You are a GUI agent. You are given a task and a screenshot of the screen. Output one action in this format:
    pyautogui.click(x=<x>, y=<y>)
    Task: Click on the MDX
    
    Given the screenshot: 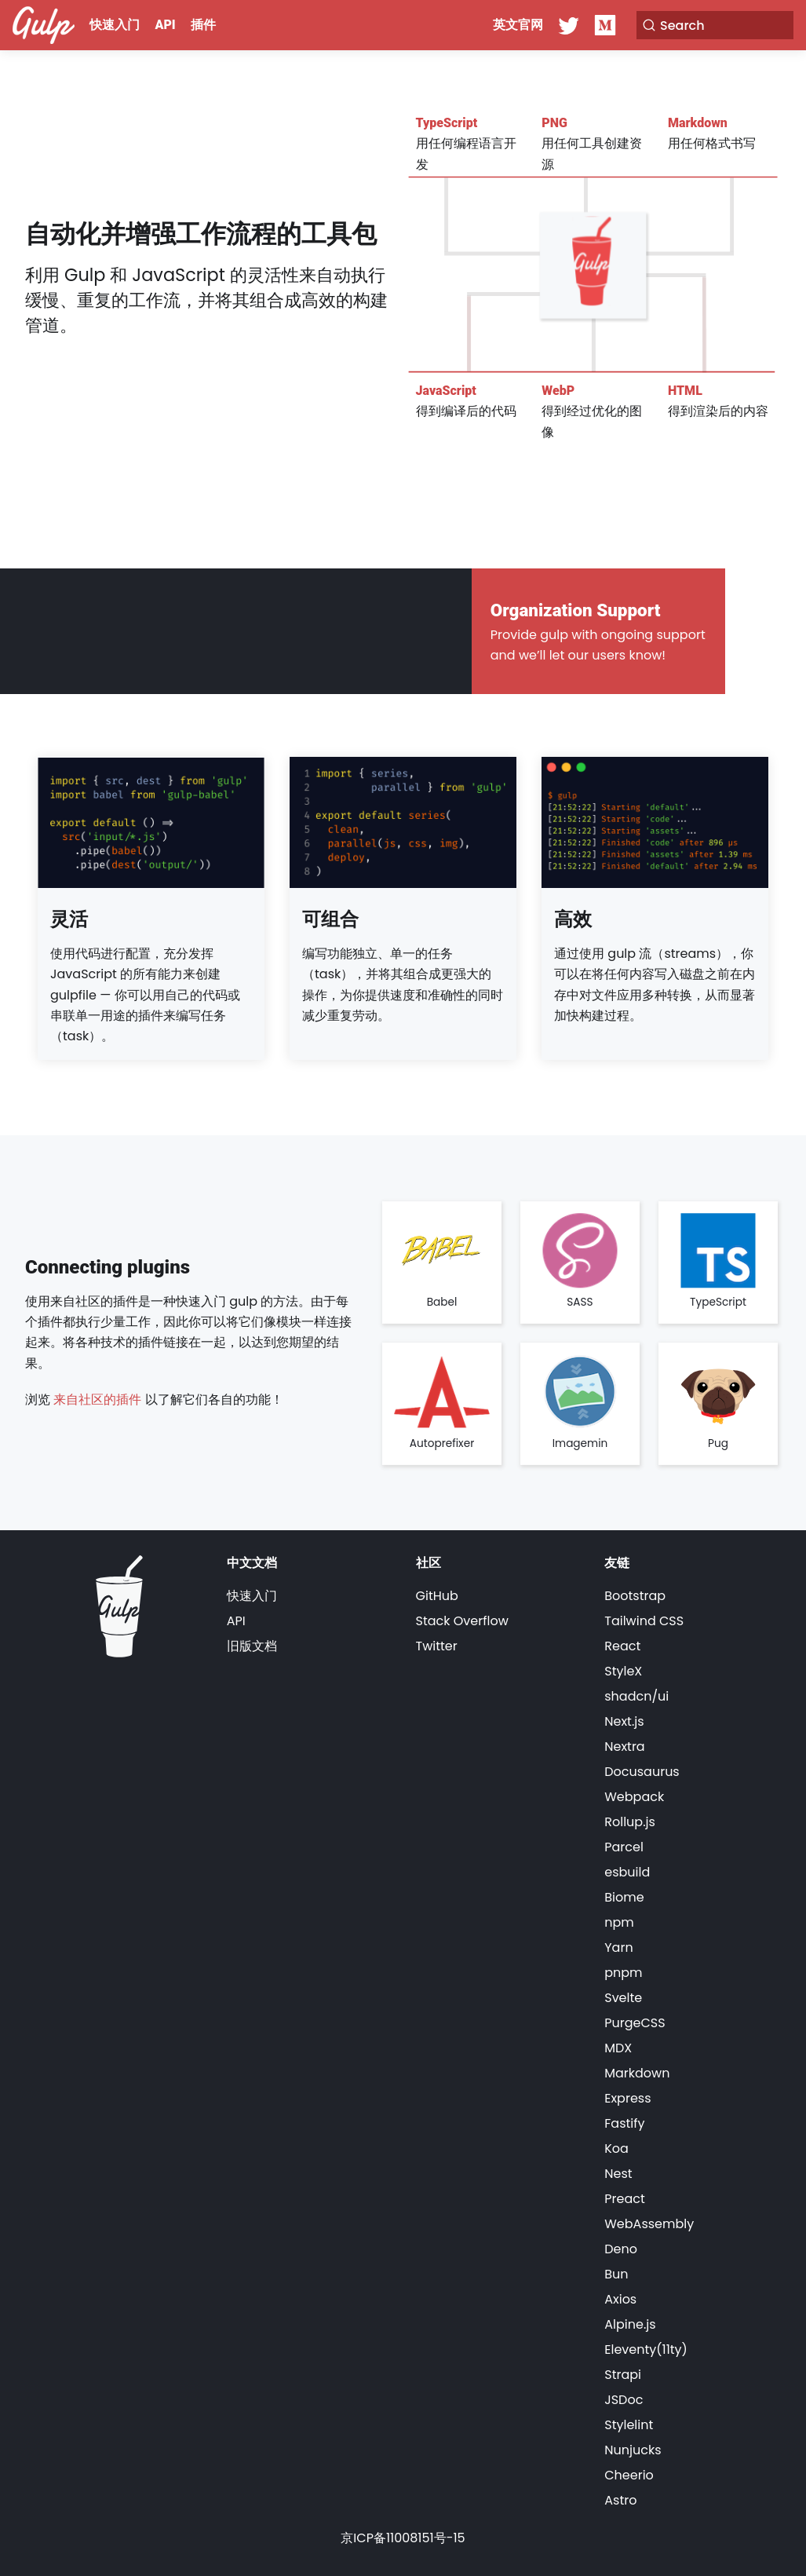 What is the action you would take?
    pyautogui.click(x=618, y=2048)
    